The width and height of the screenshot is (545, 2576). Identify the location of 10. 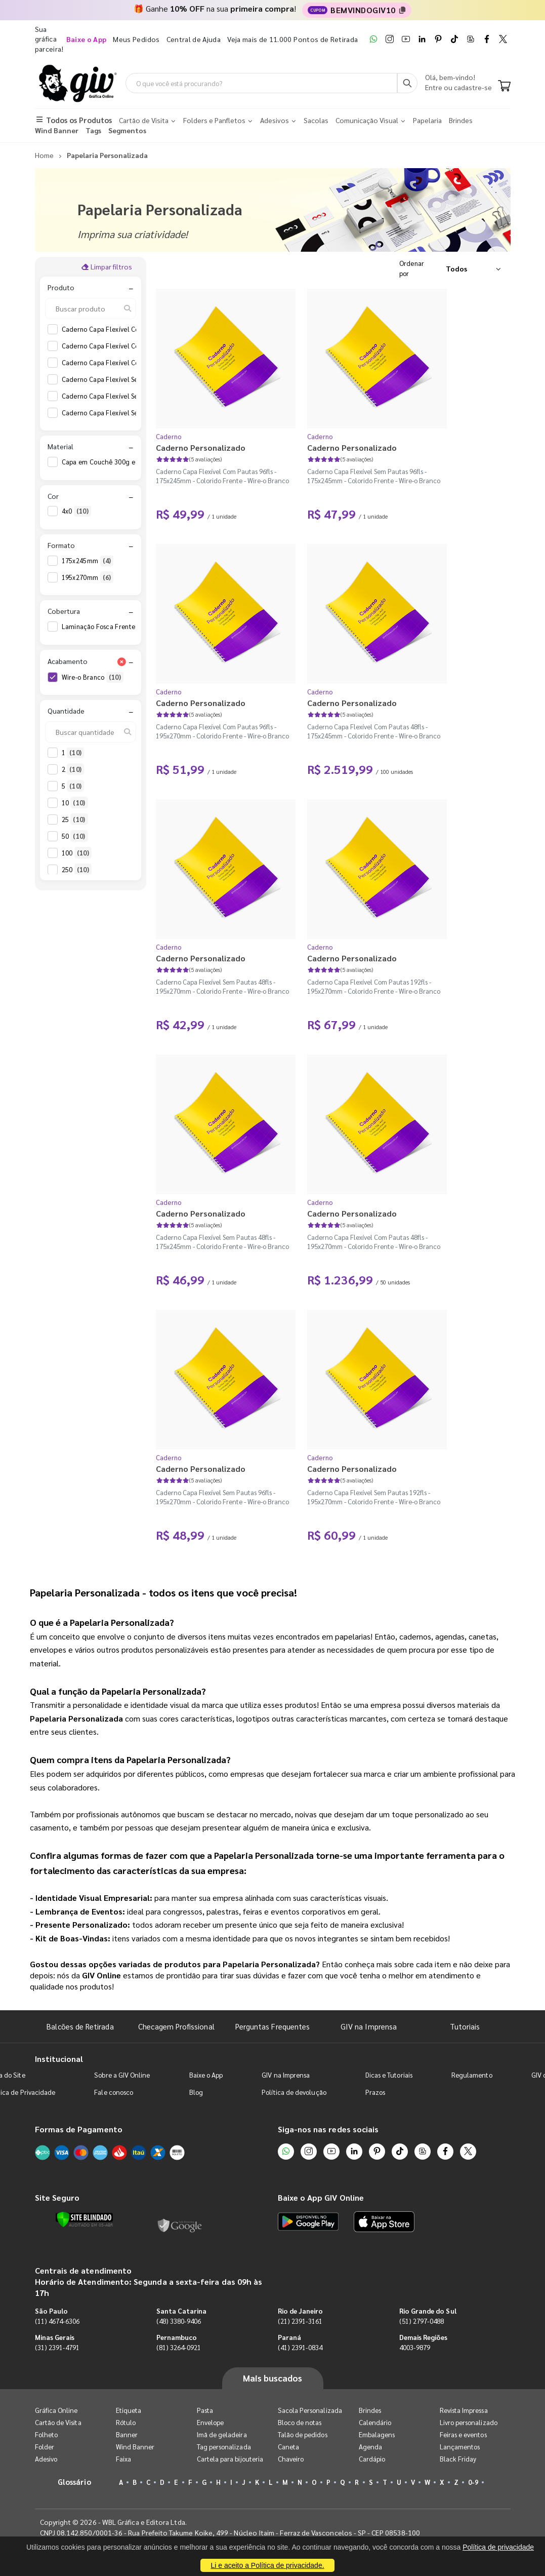
(75, 803).